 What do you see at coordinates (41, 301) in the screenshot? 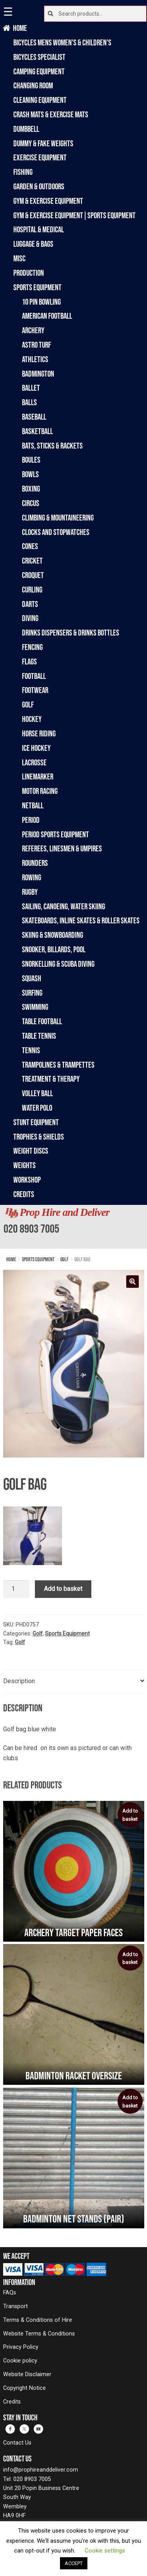
I see `10 Pin Bowling` at bounding box center [41, 301].